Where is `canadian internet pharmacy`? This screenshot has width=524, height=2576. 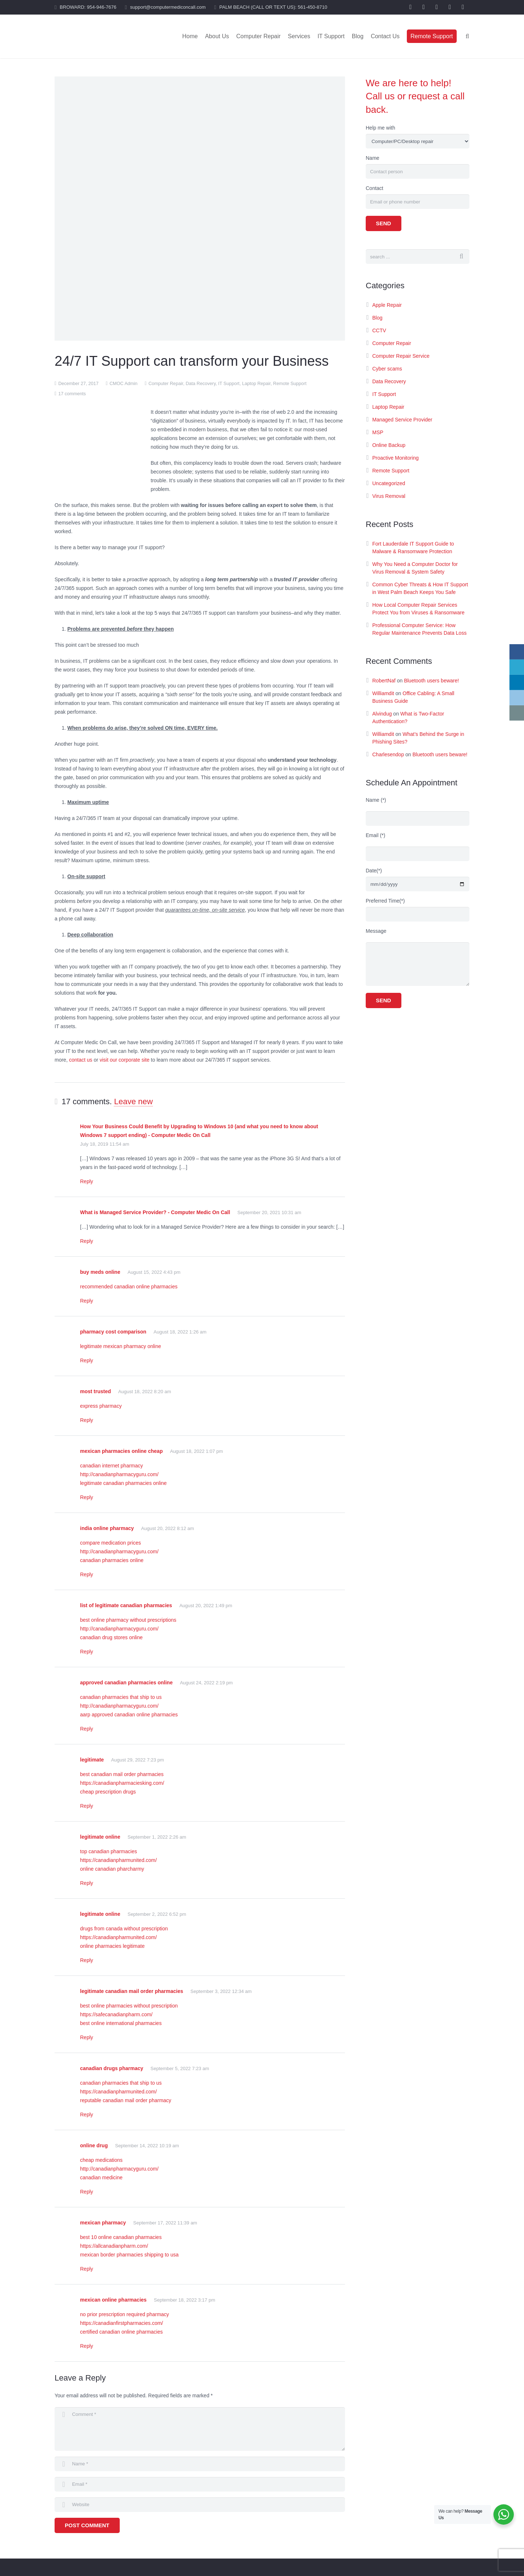
canadian internet pharmacy is located at coordinates (111, 1466).